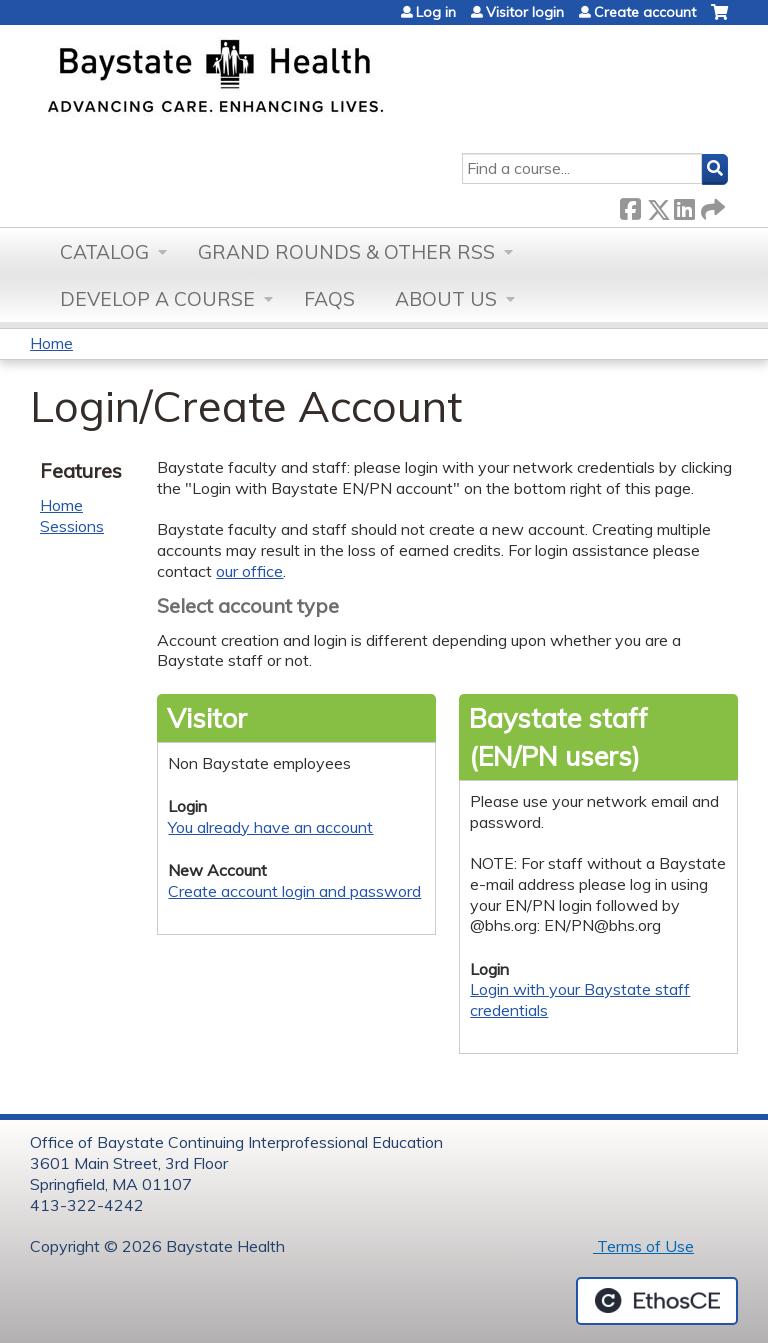  Describe the element at coordinates (645, 12) in the screenshot. I see `Create account` at that location.